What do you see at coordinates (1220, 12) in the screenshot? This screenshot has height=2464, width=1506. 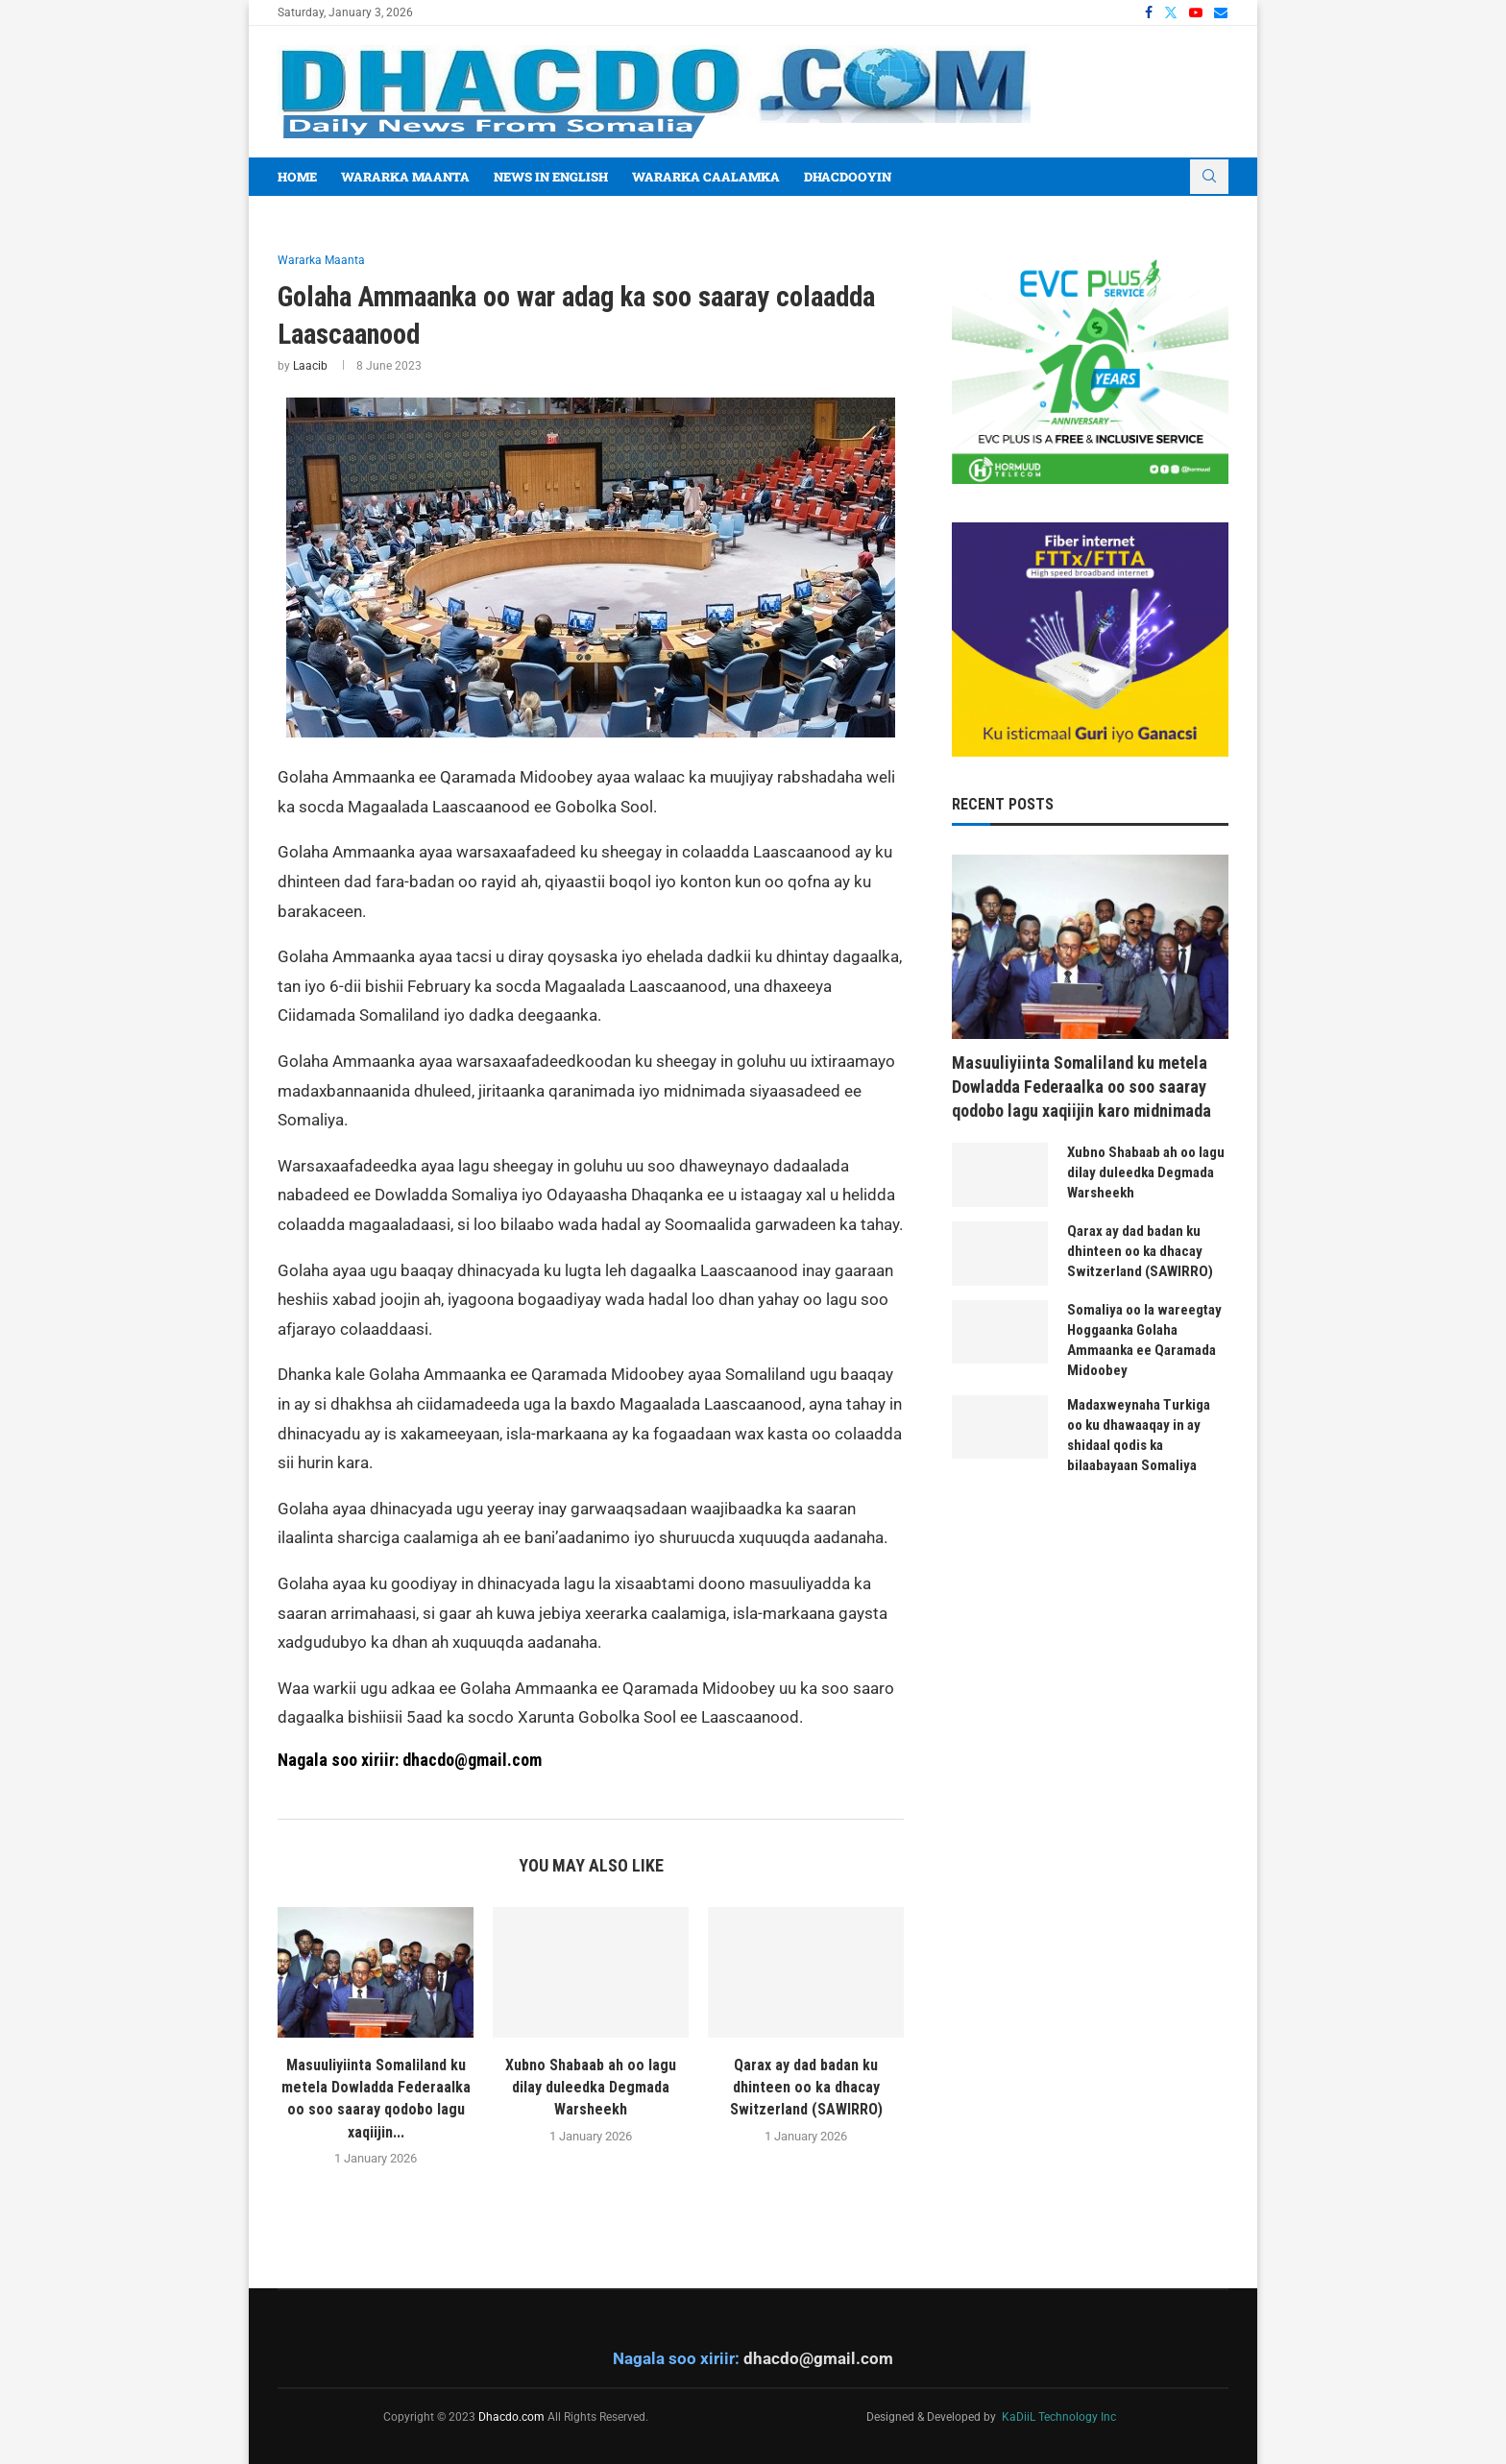 I see `[Email]` at bounding box center [1220, 12].